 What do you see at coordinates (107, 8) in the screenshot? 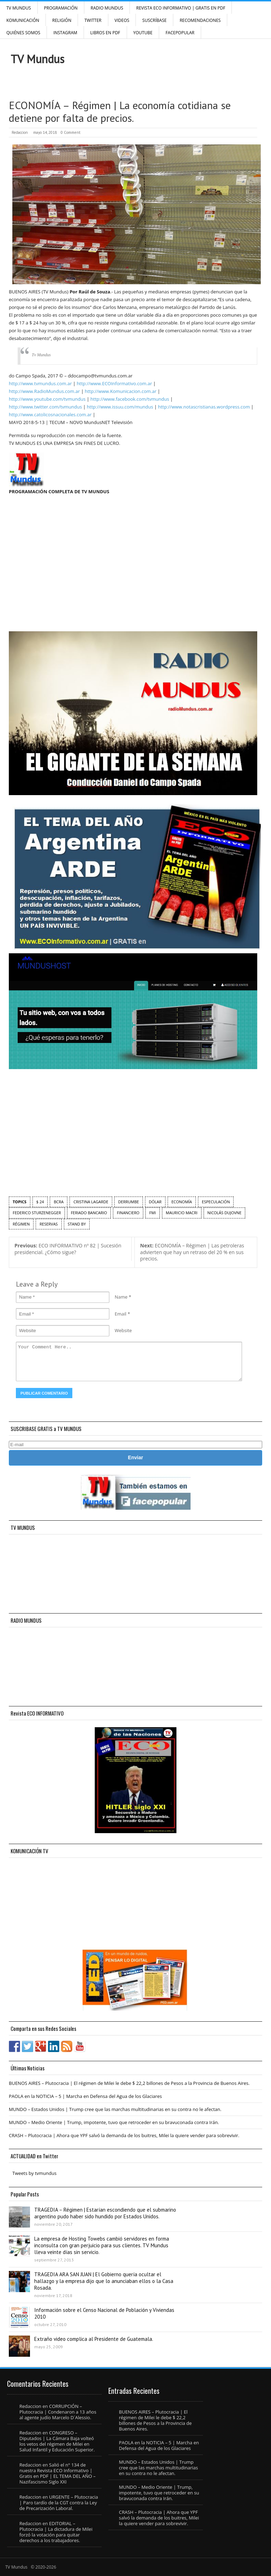
I see `RADIO MUNDUS` at bounding box center [107, 8].